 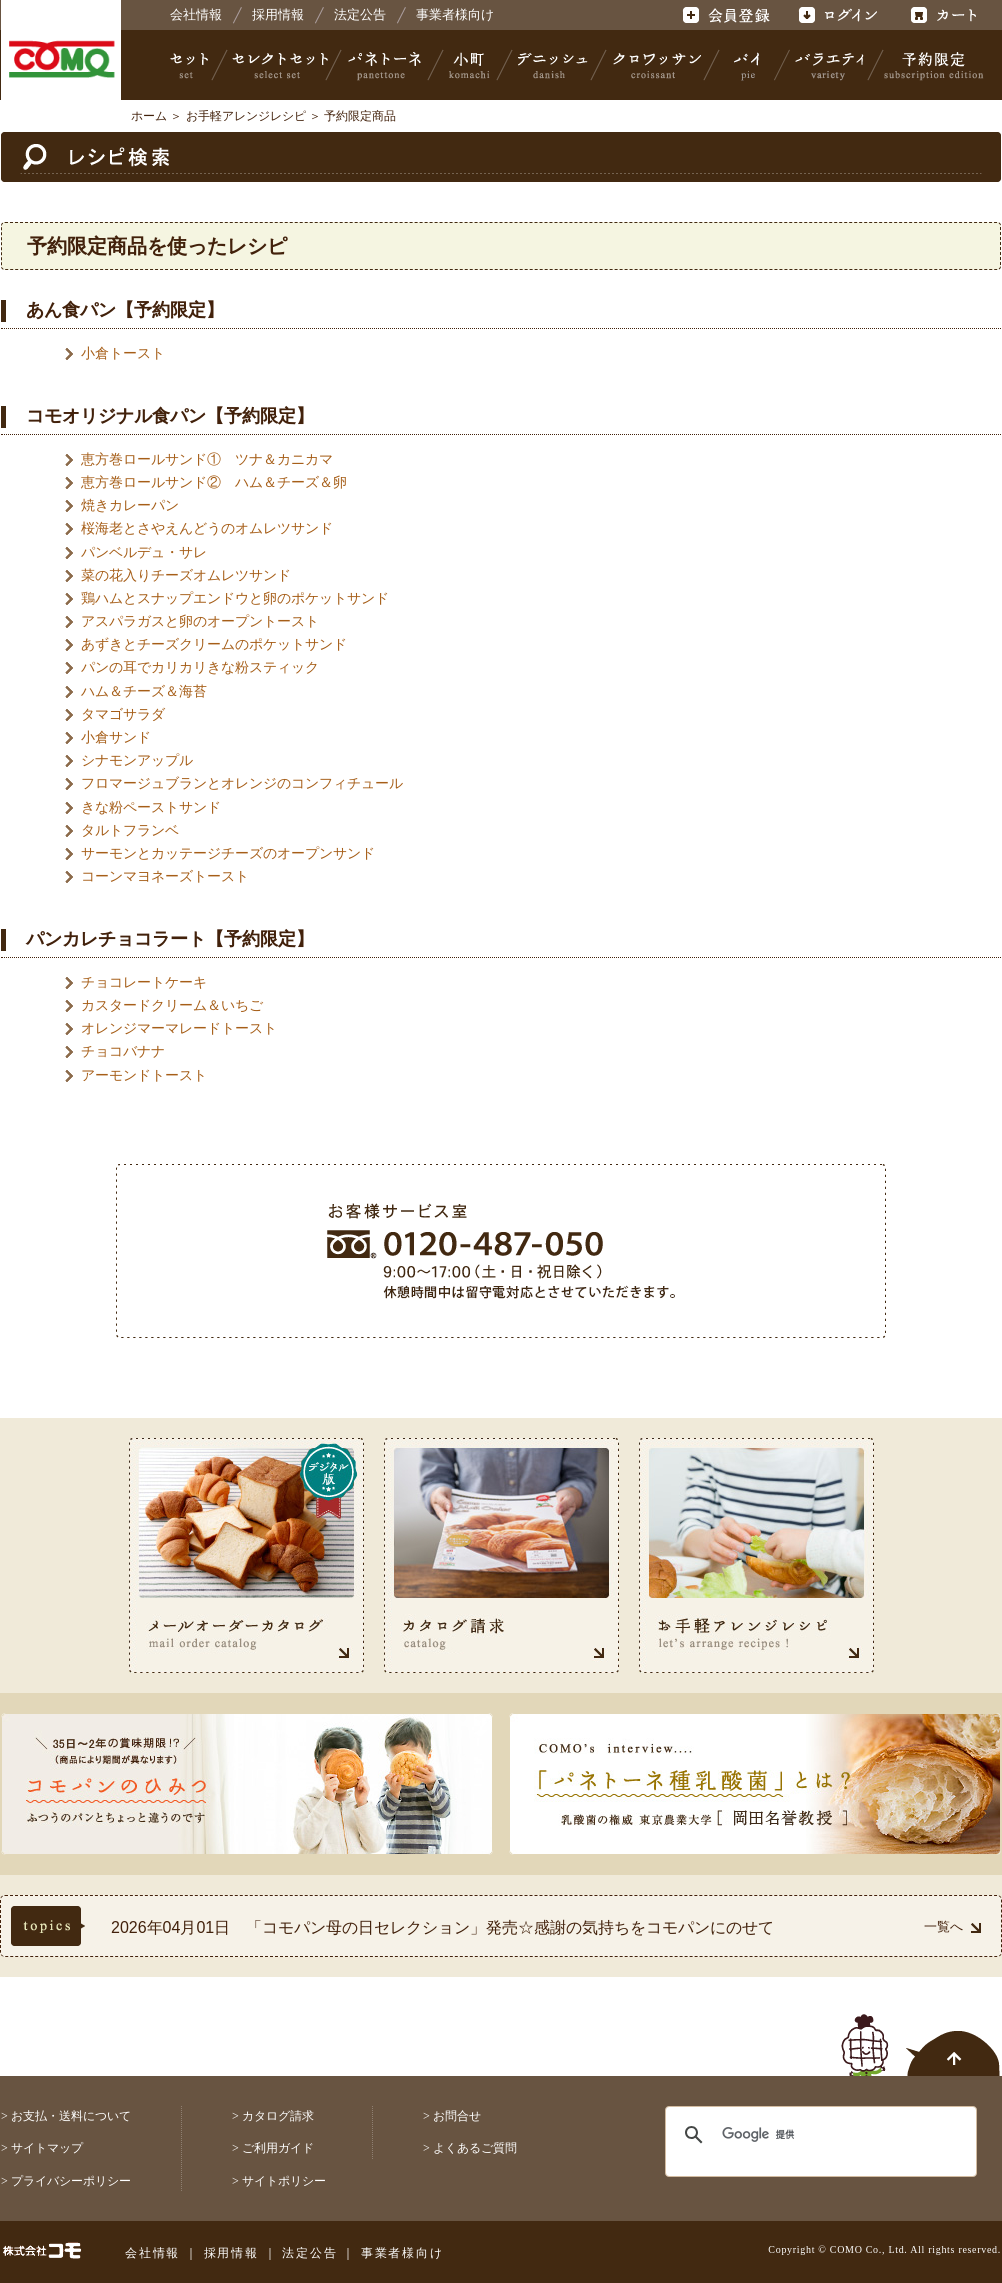 What do you see at coordinates (228, 853) in the screenshot?
I see `サーモンとカッテージチーズのオープンサンド` at bounding box center [228, 853].